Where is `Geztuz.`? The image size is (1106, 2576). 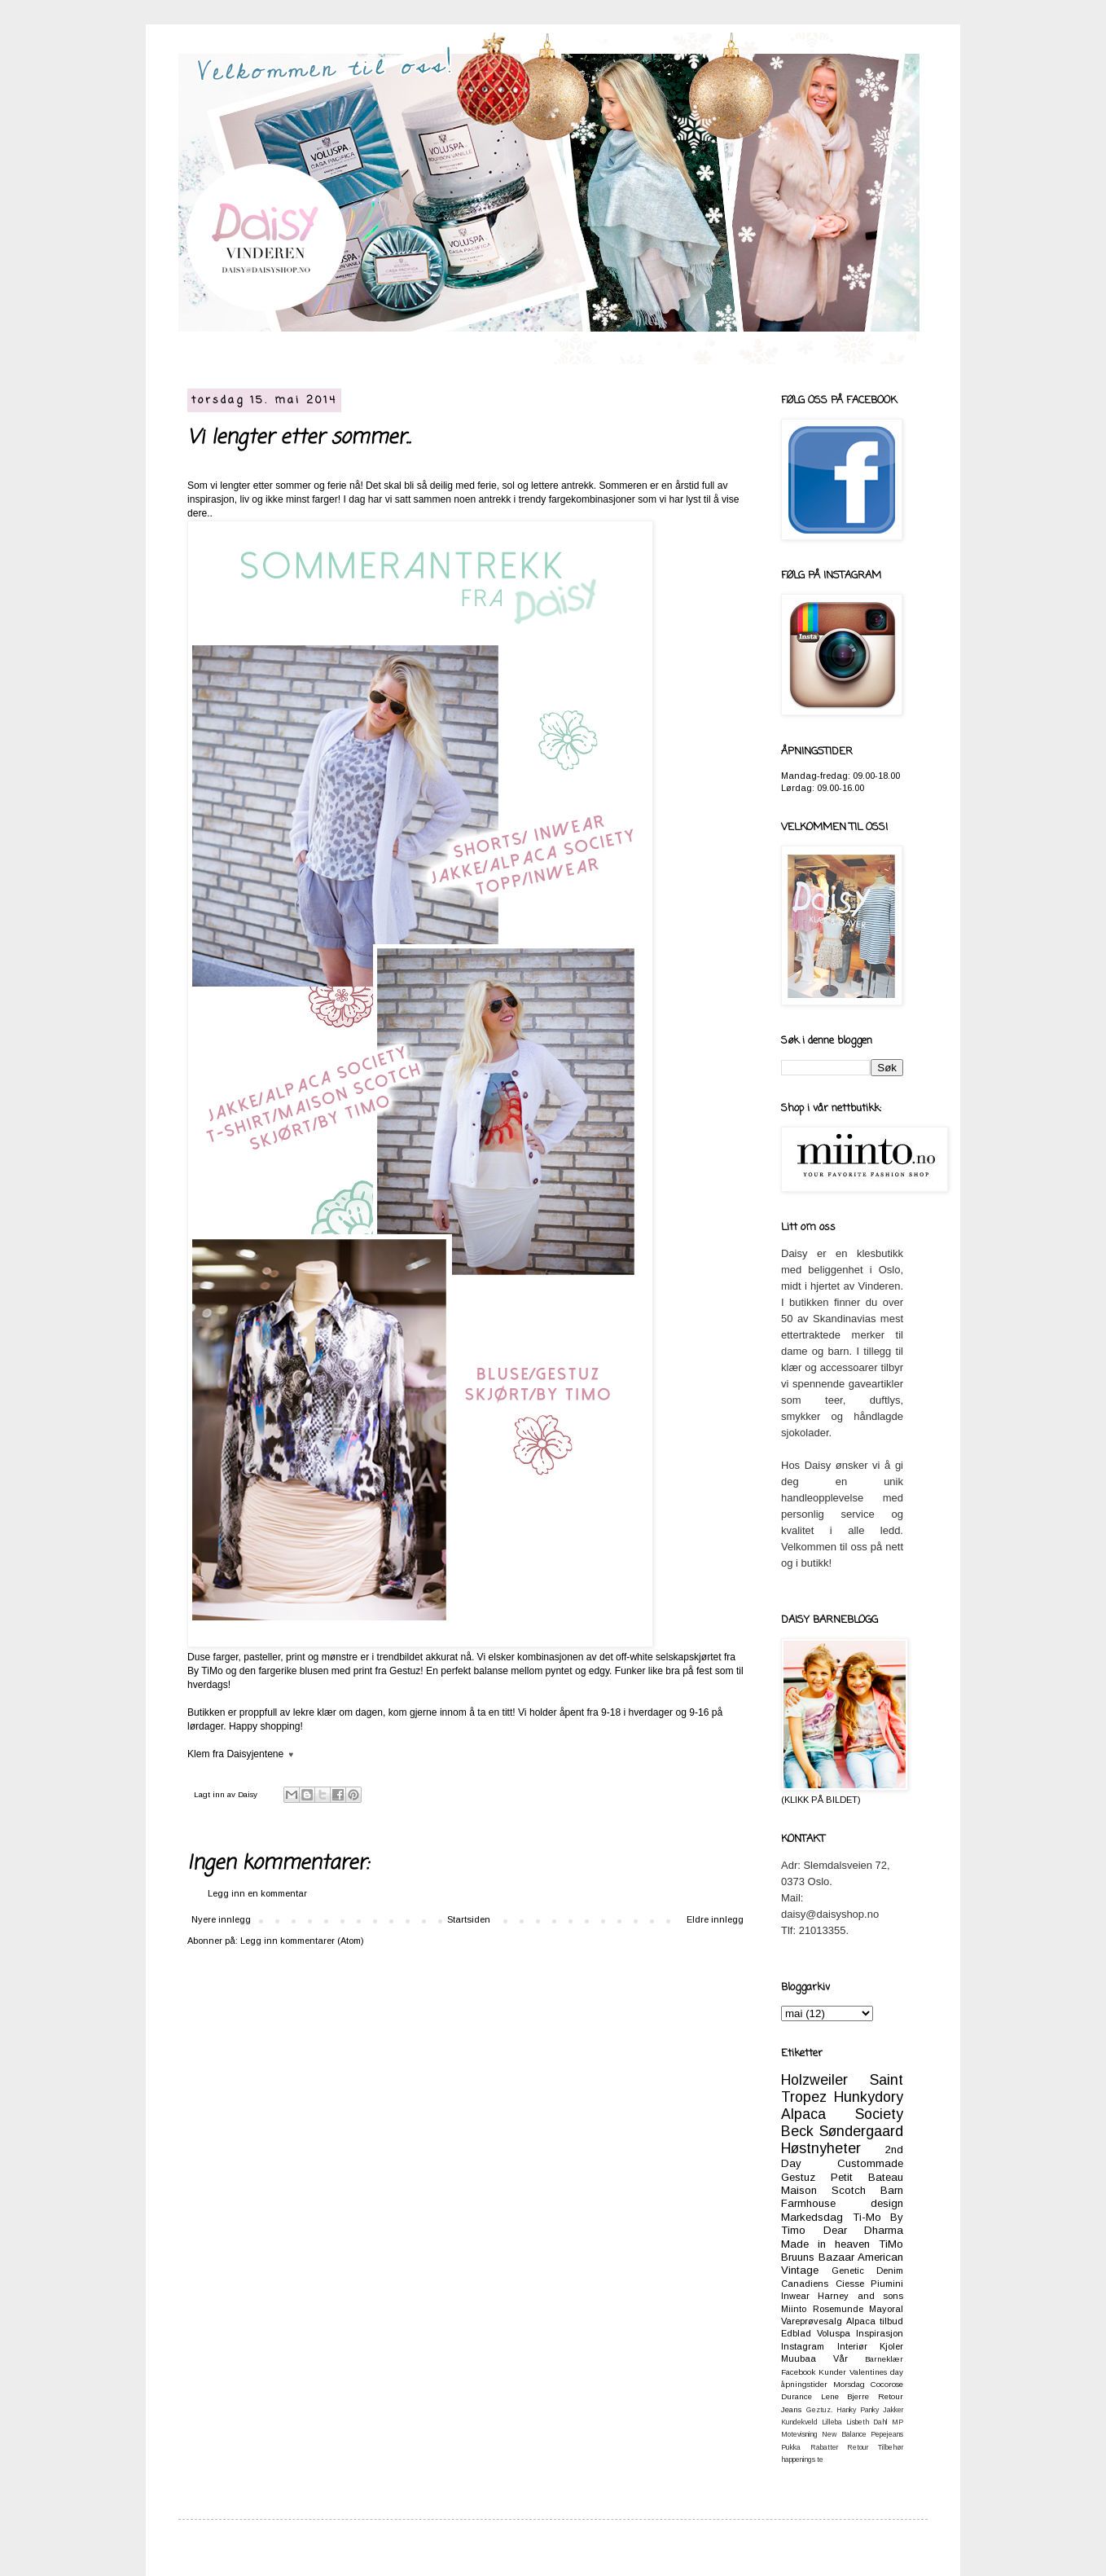
Geztuz. is located at coordinates (819, 2410).